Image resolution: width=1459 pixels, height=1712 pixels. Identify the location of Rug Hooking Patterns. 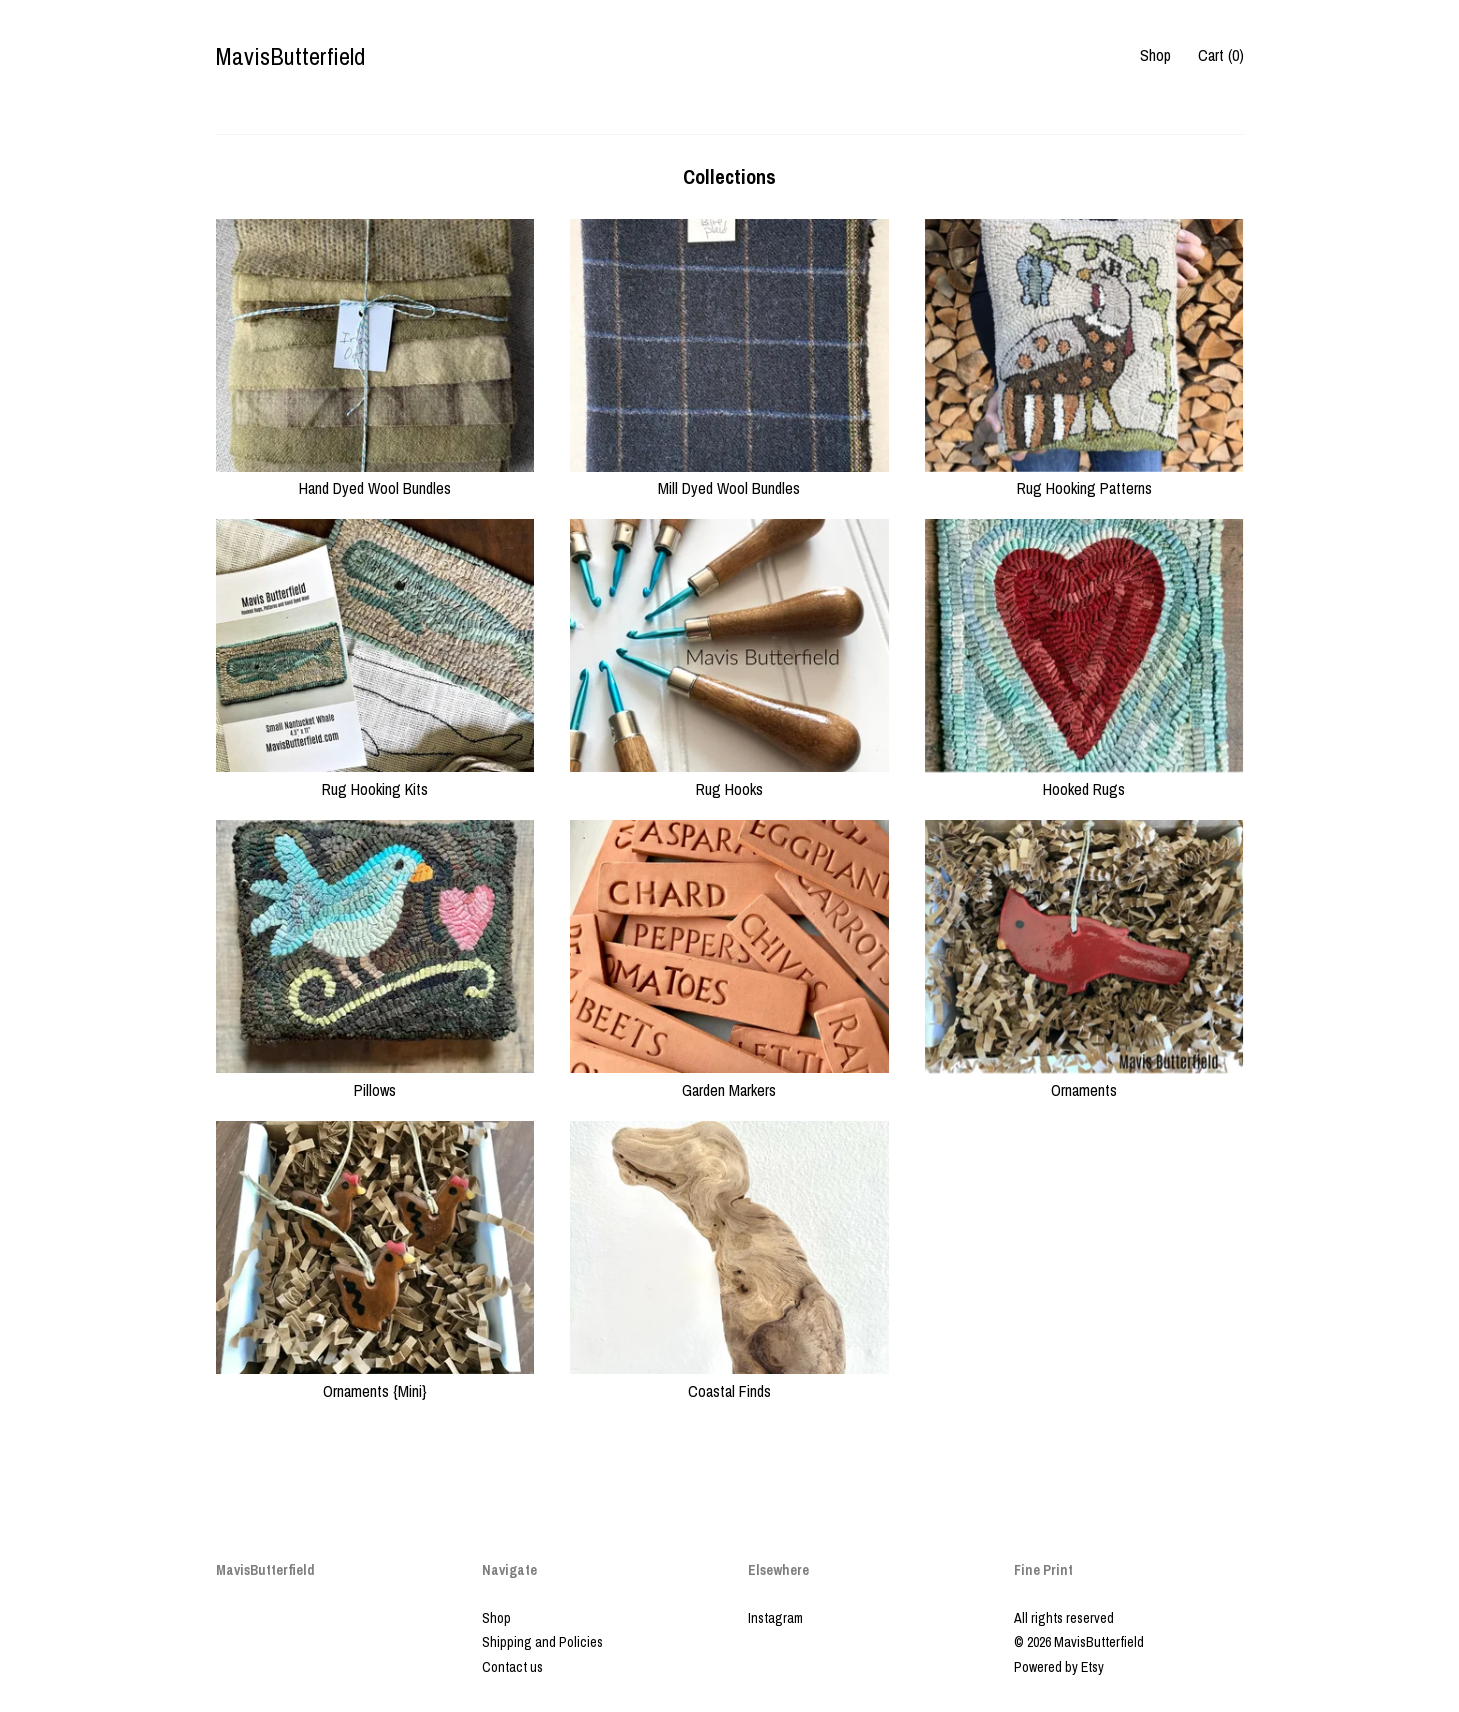
(1084, 477).